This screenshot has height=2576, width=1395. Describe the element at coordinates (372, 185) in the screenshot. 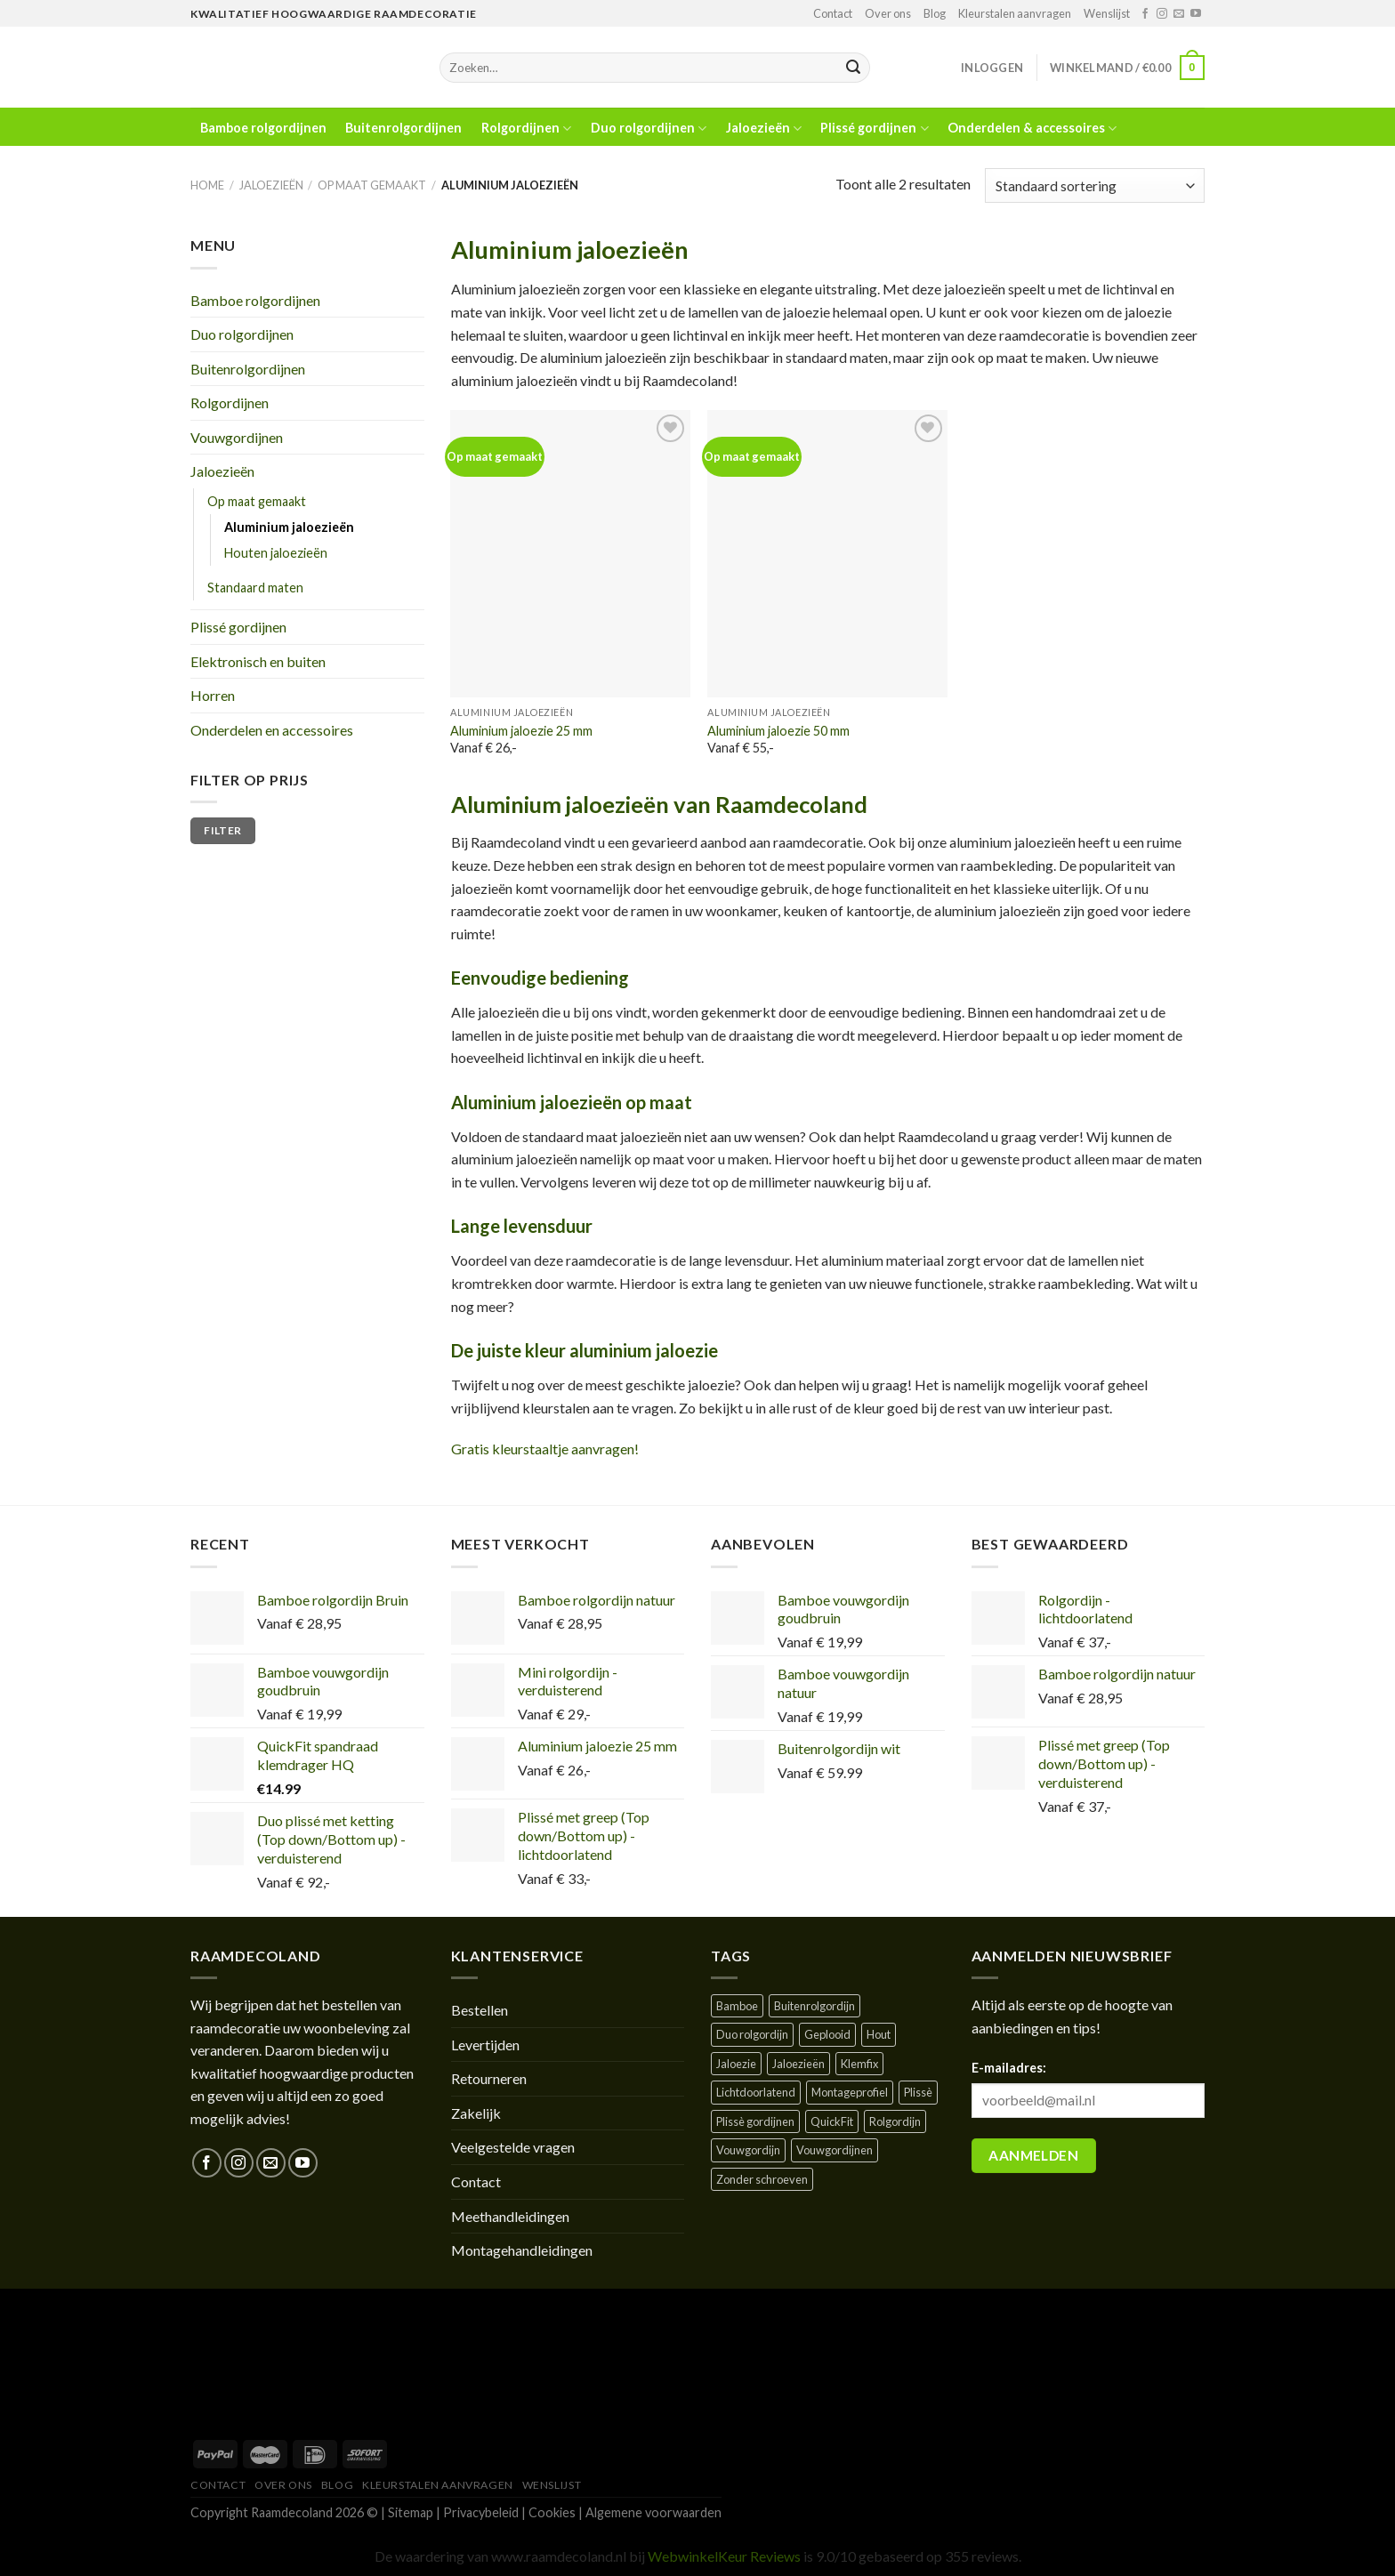

I see `Op maat gemaakt` at that location.